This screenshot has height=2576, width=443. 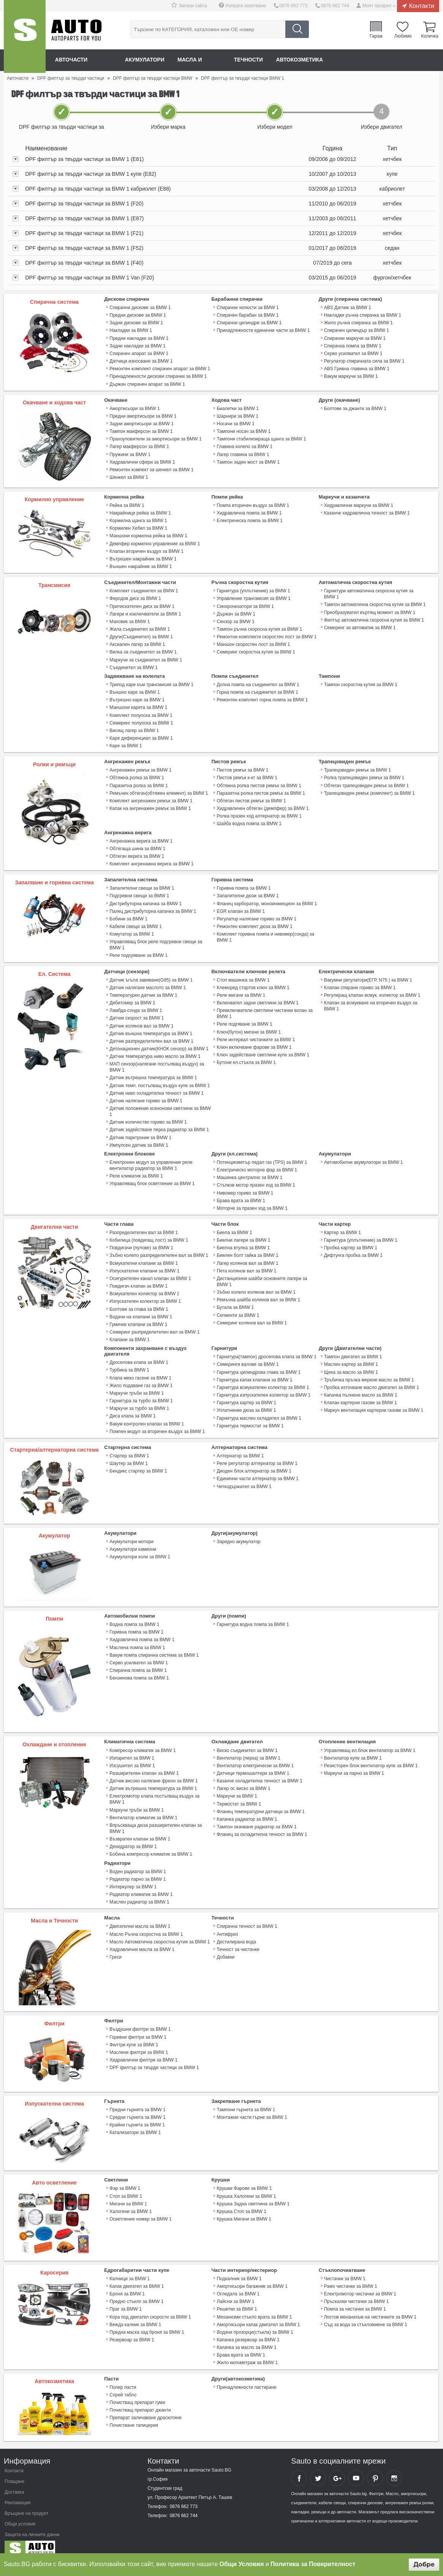 I want to click on Хидравлични филтри за BMW 1, so click(x=143, y=2052).